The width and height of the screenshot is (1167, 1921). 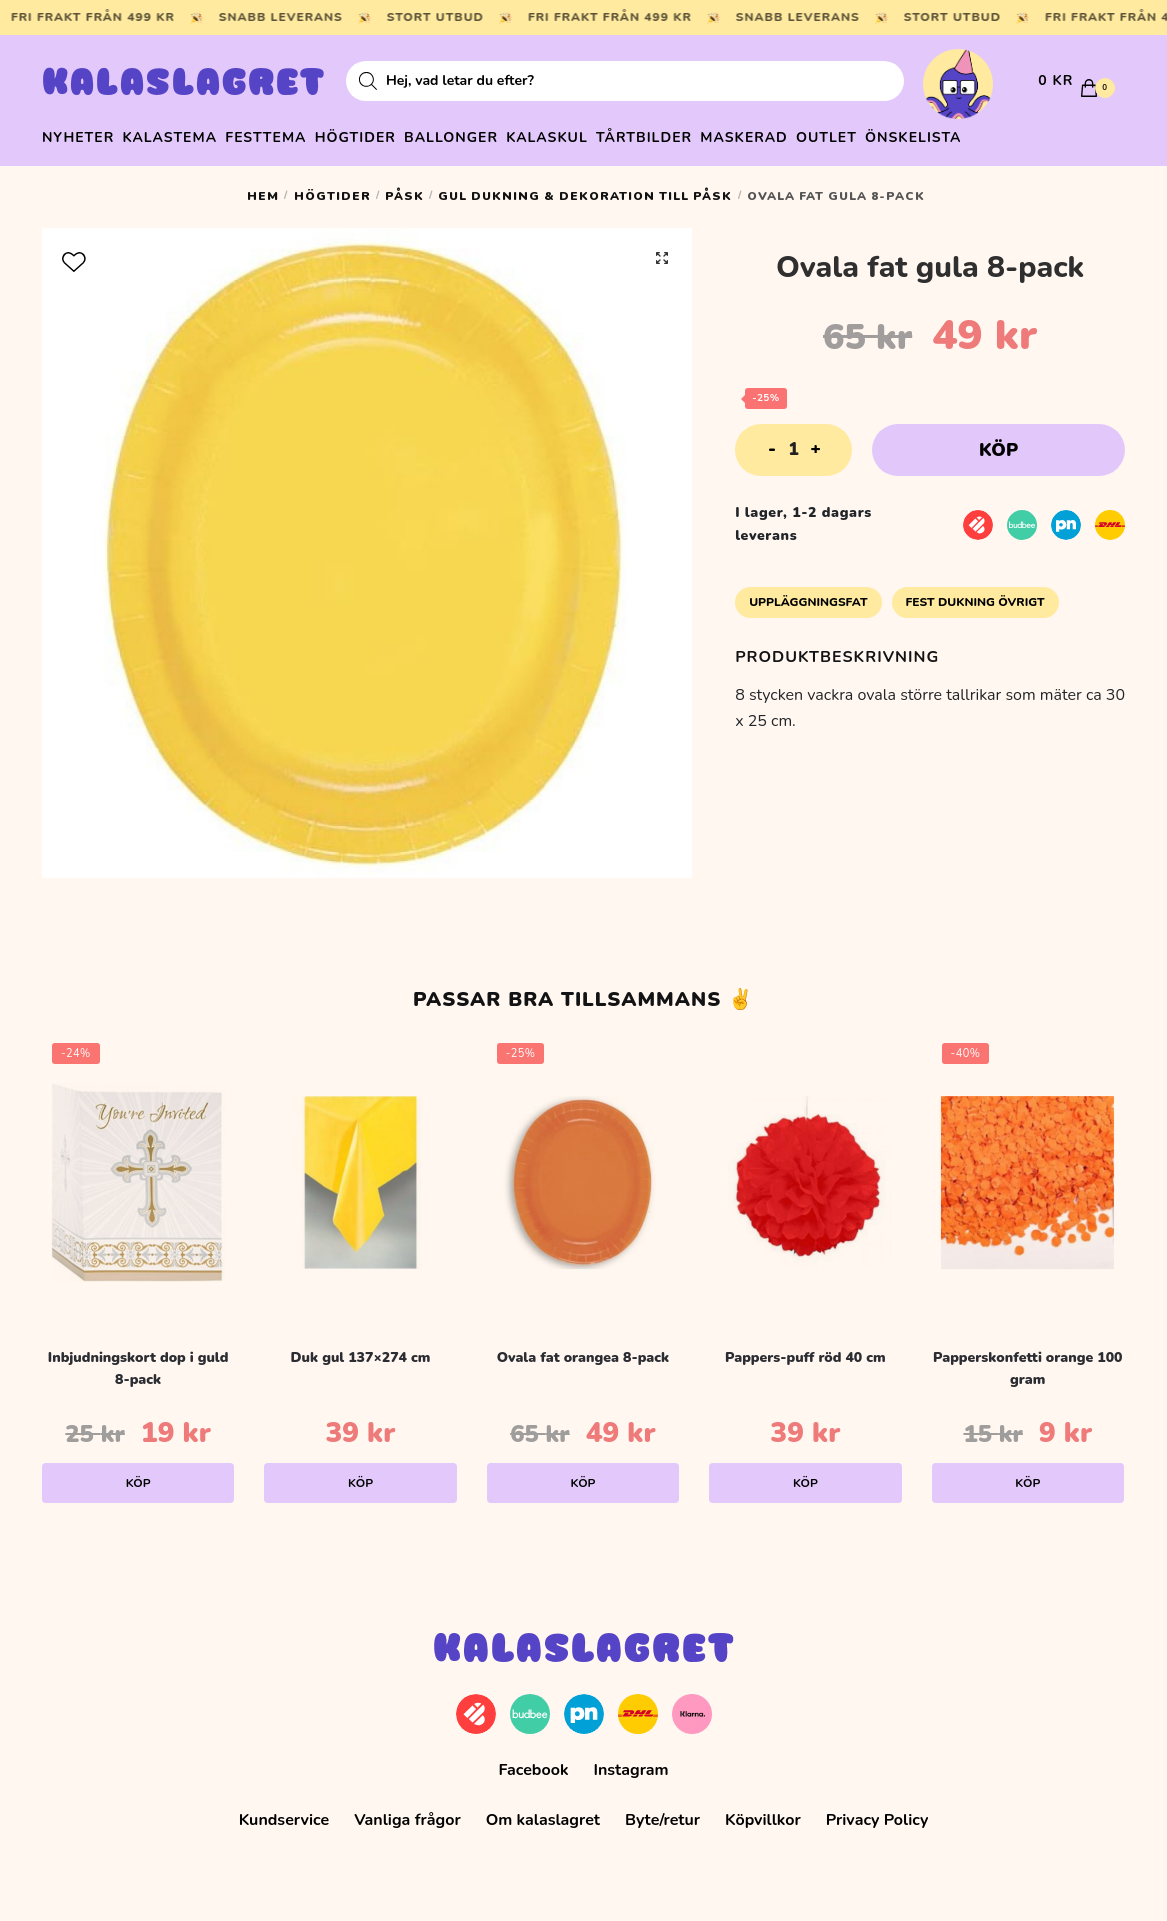 What do you see at coordinates (805, 1173) in the screenshot?
I see `[Pappers-puff röd 40 cm]` at bounding box center [805, 1173].